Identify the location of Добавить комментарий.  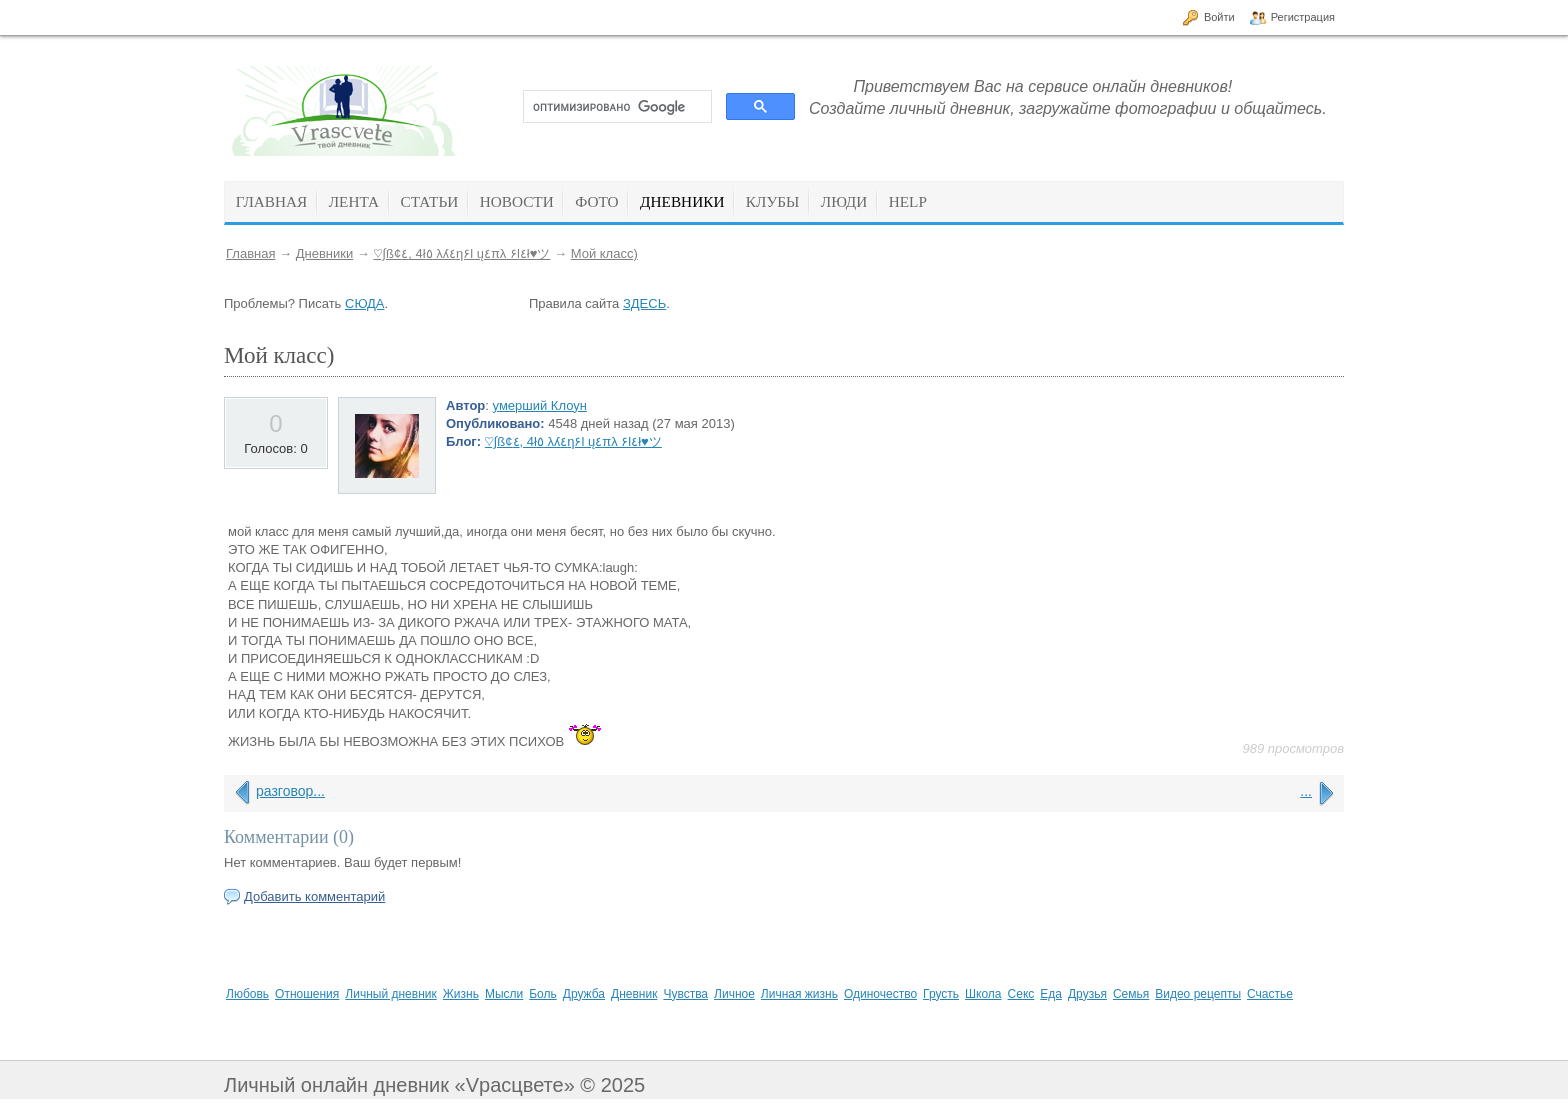
(314, 896).